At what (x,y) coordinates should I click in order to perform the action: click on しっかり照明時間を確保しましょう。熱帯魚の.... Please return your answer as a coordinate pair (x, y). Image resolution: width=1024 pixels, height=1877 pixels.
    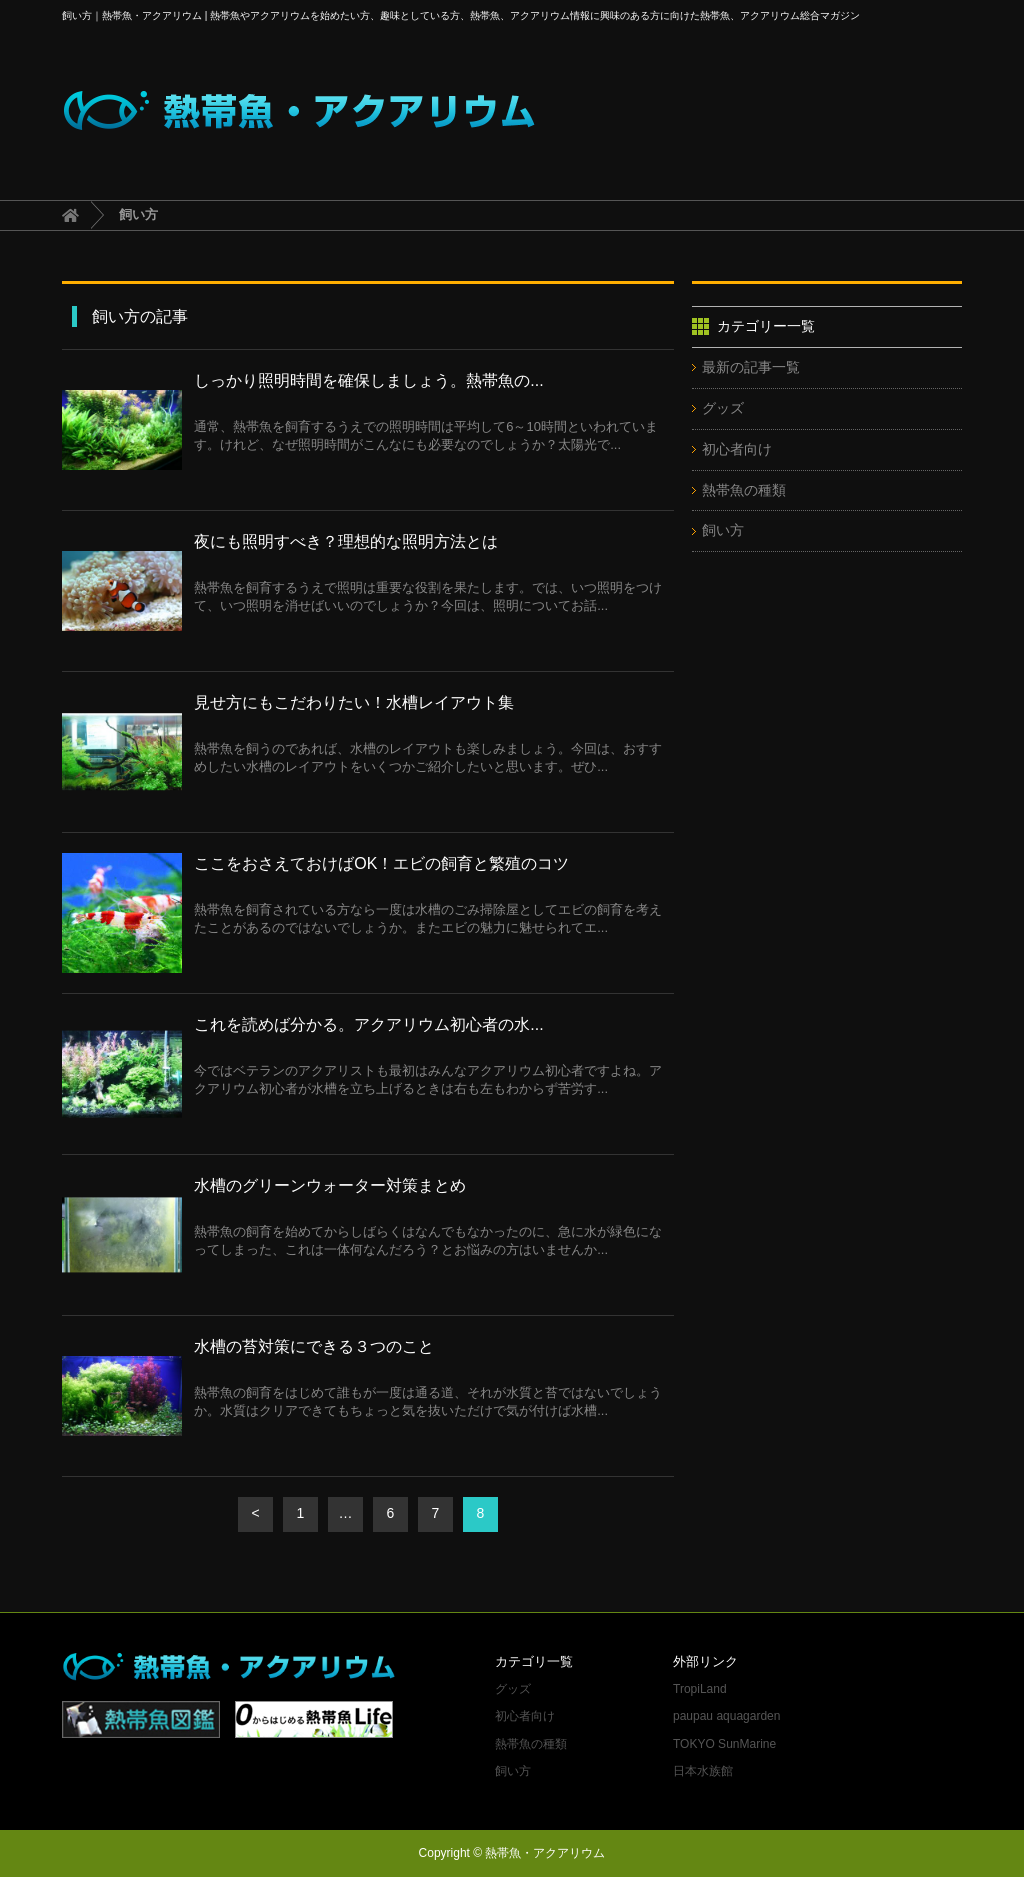
    Looking at the image, I should click on (368, 380).